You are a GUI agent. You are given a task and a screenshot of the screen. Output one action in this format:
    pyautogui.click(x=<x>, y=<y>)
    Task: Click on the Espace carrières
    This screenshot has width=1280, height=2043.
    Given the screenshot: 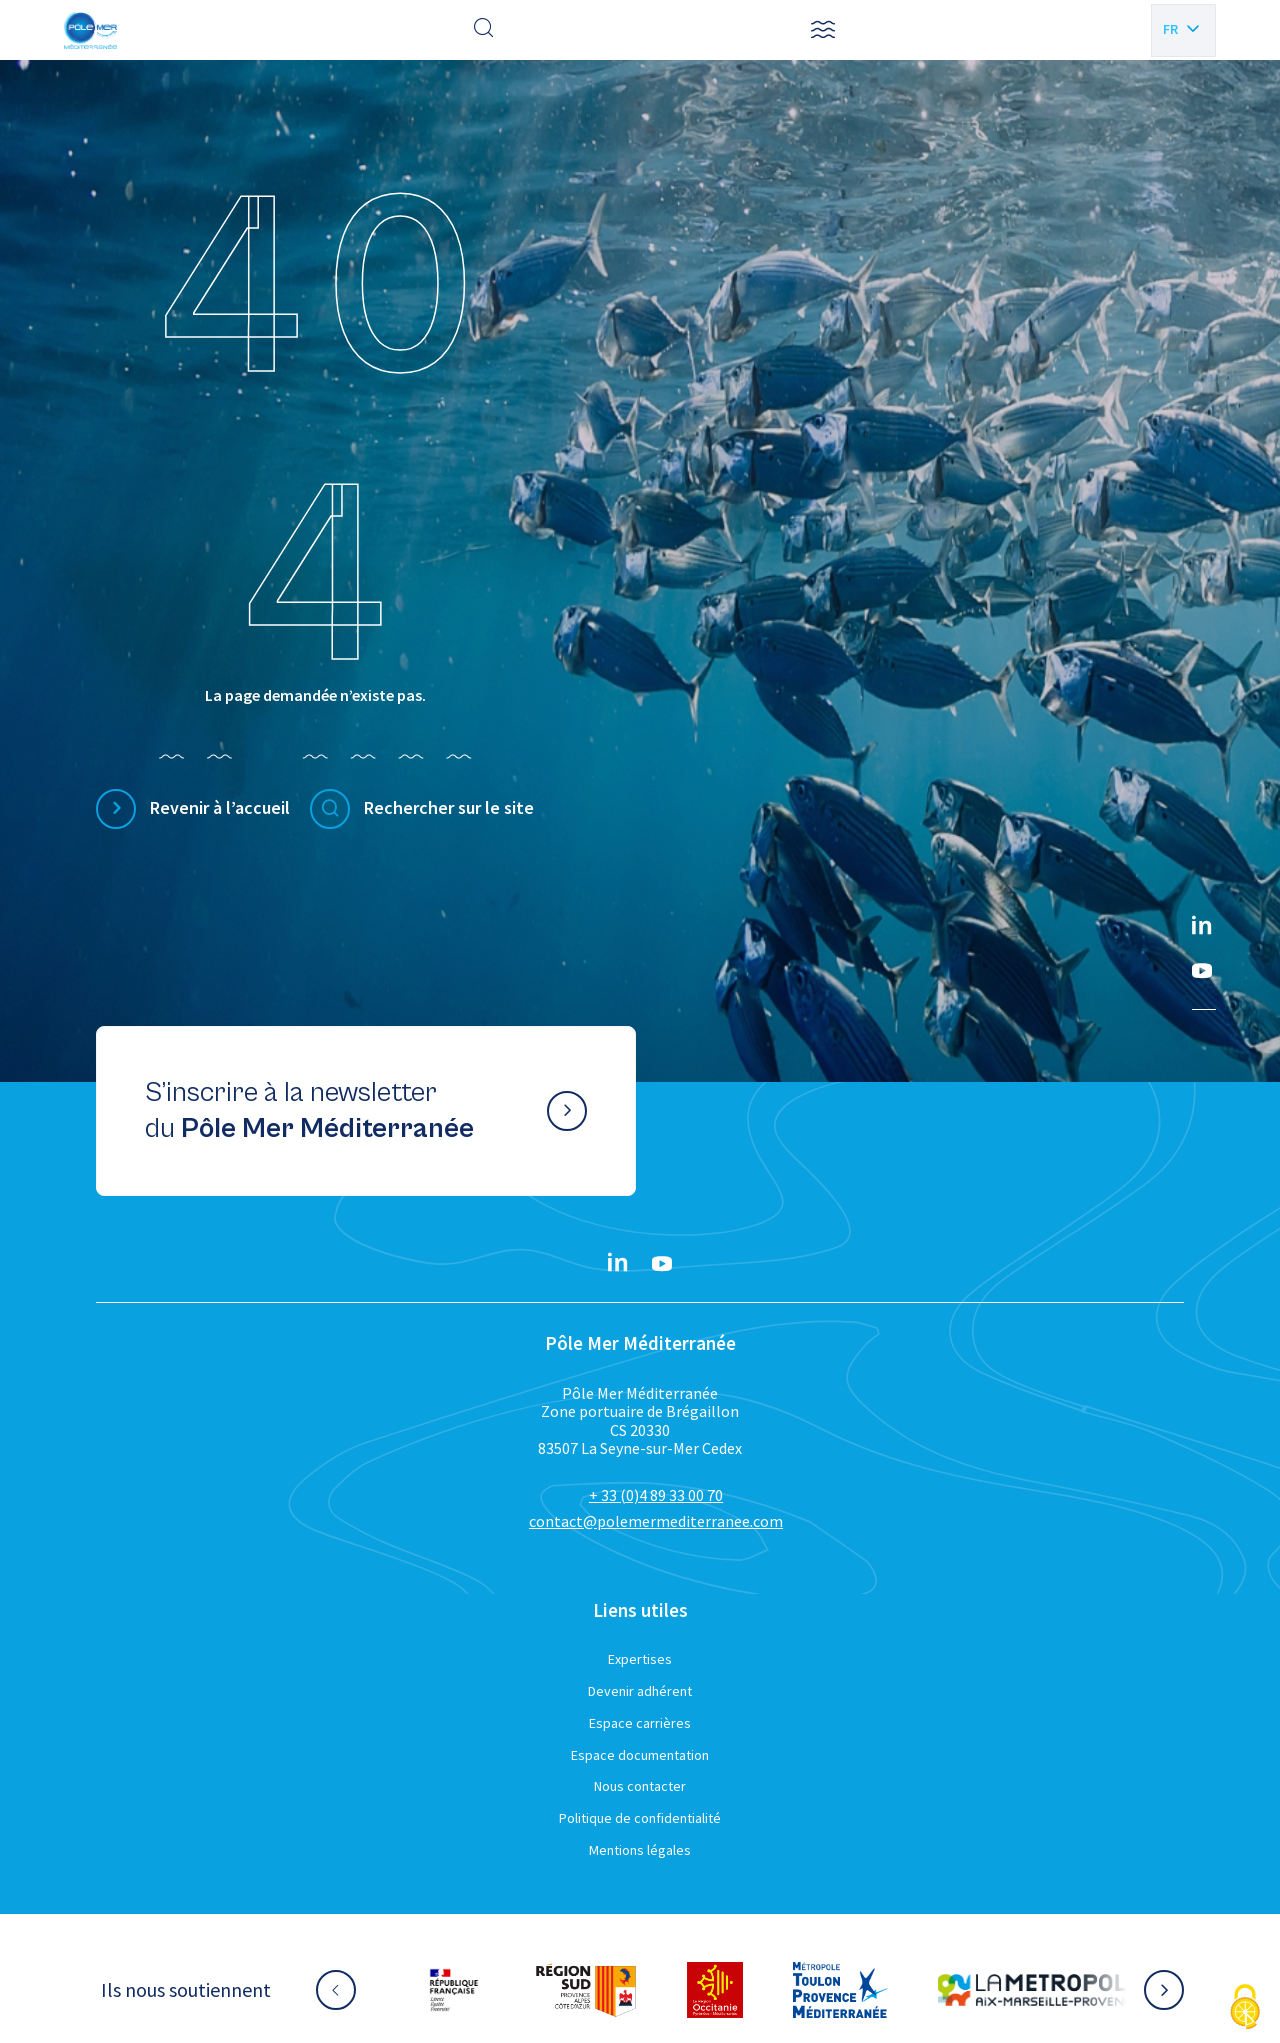 What is the action you would take?
    pyautogui.click(x=640, y=1723)
    